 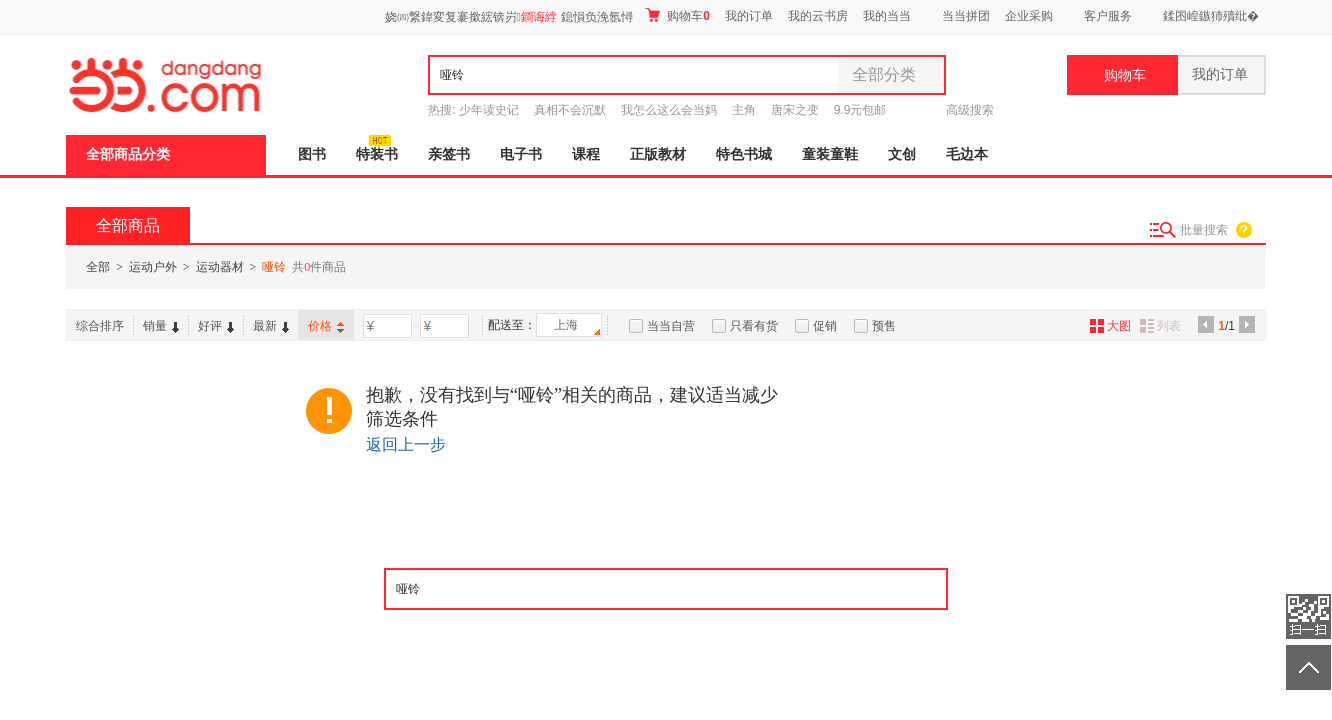 What do you see at coordinates (795, 110) in the screenshot?
I see `唐宋之变` at bounding box center [795, 110].